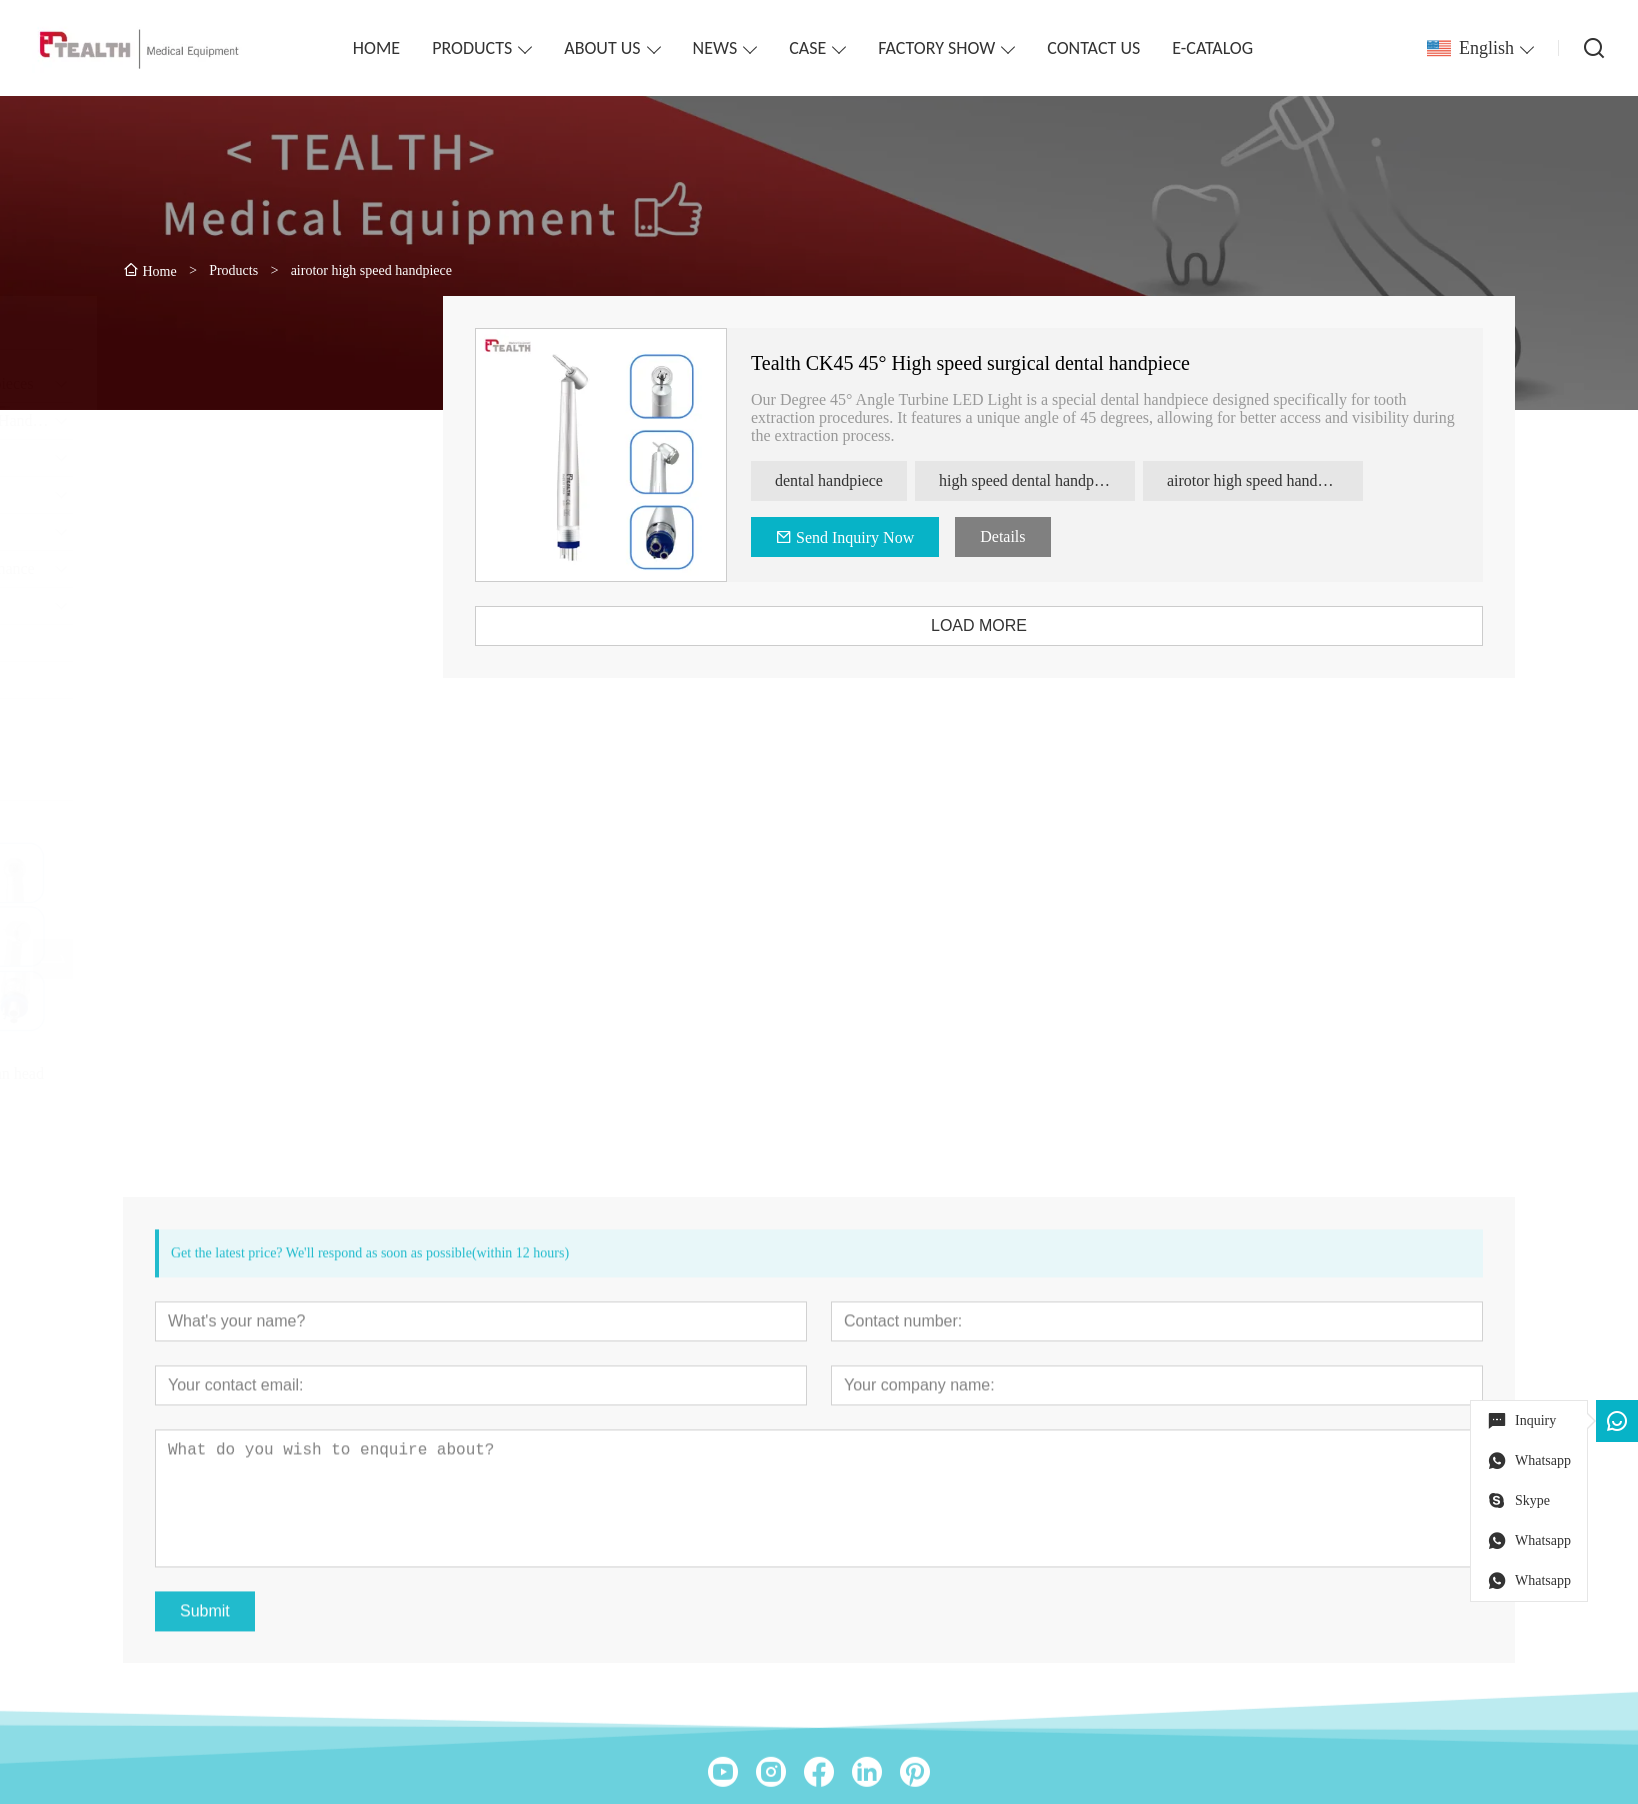 This screenshot has width=1638, height=1804. Describe the element at coordinates (206, 494) in the screenshot. I see `Dental Handpiece Set` at that location.